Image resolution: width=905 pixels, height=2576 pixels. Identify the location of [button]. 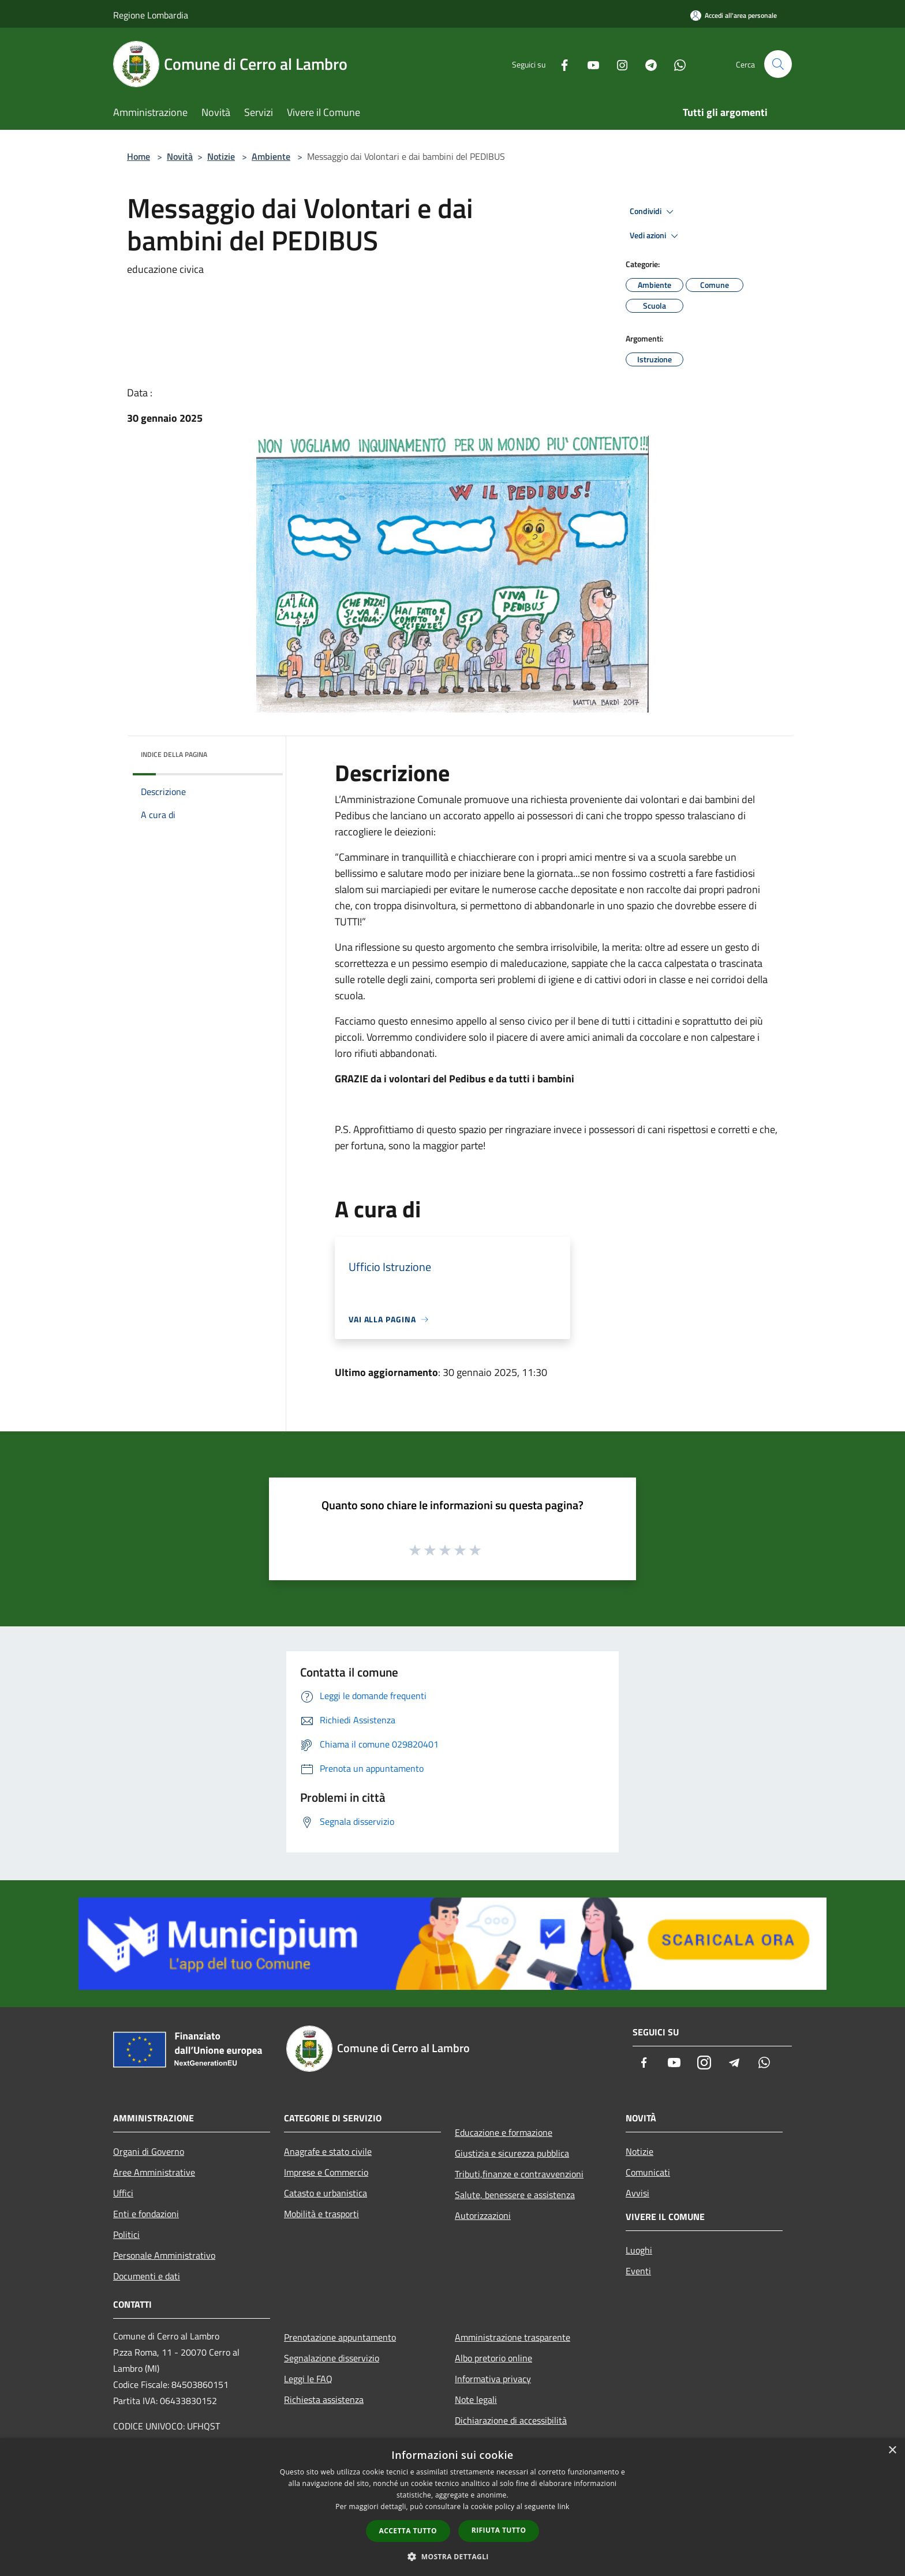
(452, 2556).